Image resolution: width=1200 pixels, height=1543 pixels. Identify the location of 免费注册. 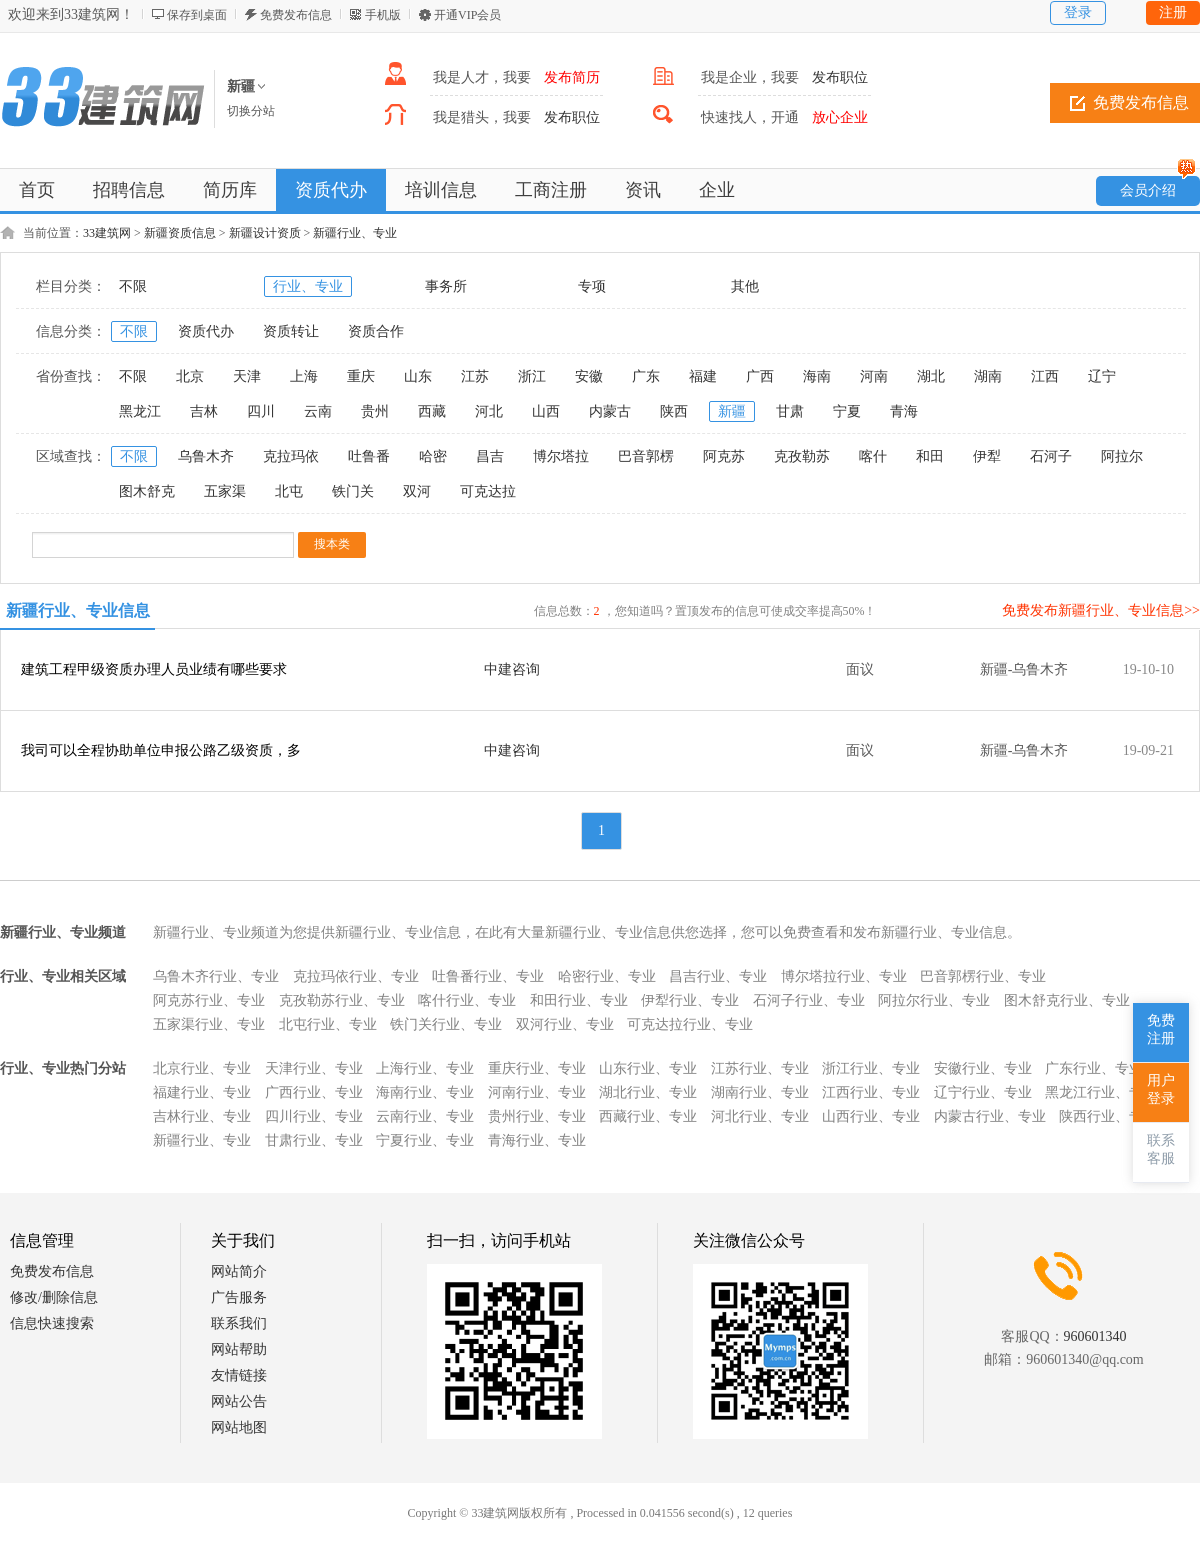
(1161, 1029).